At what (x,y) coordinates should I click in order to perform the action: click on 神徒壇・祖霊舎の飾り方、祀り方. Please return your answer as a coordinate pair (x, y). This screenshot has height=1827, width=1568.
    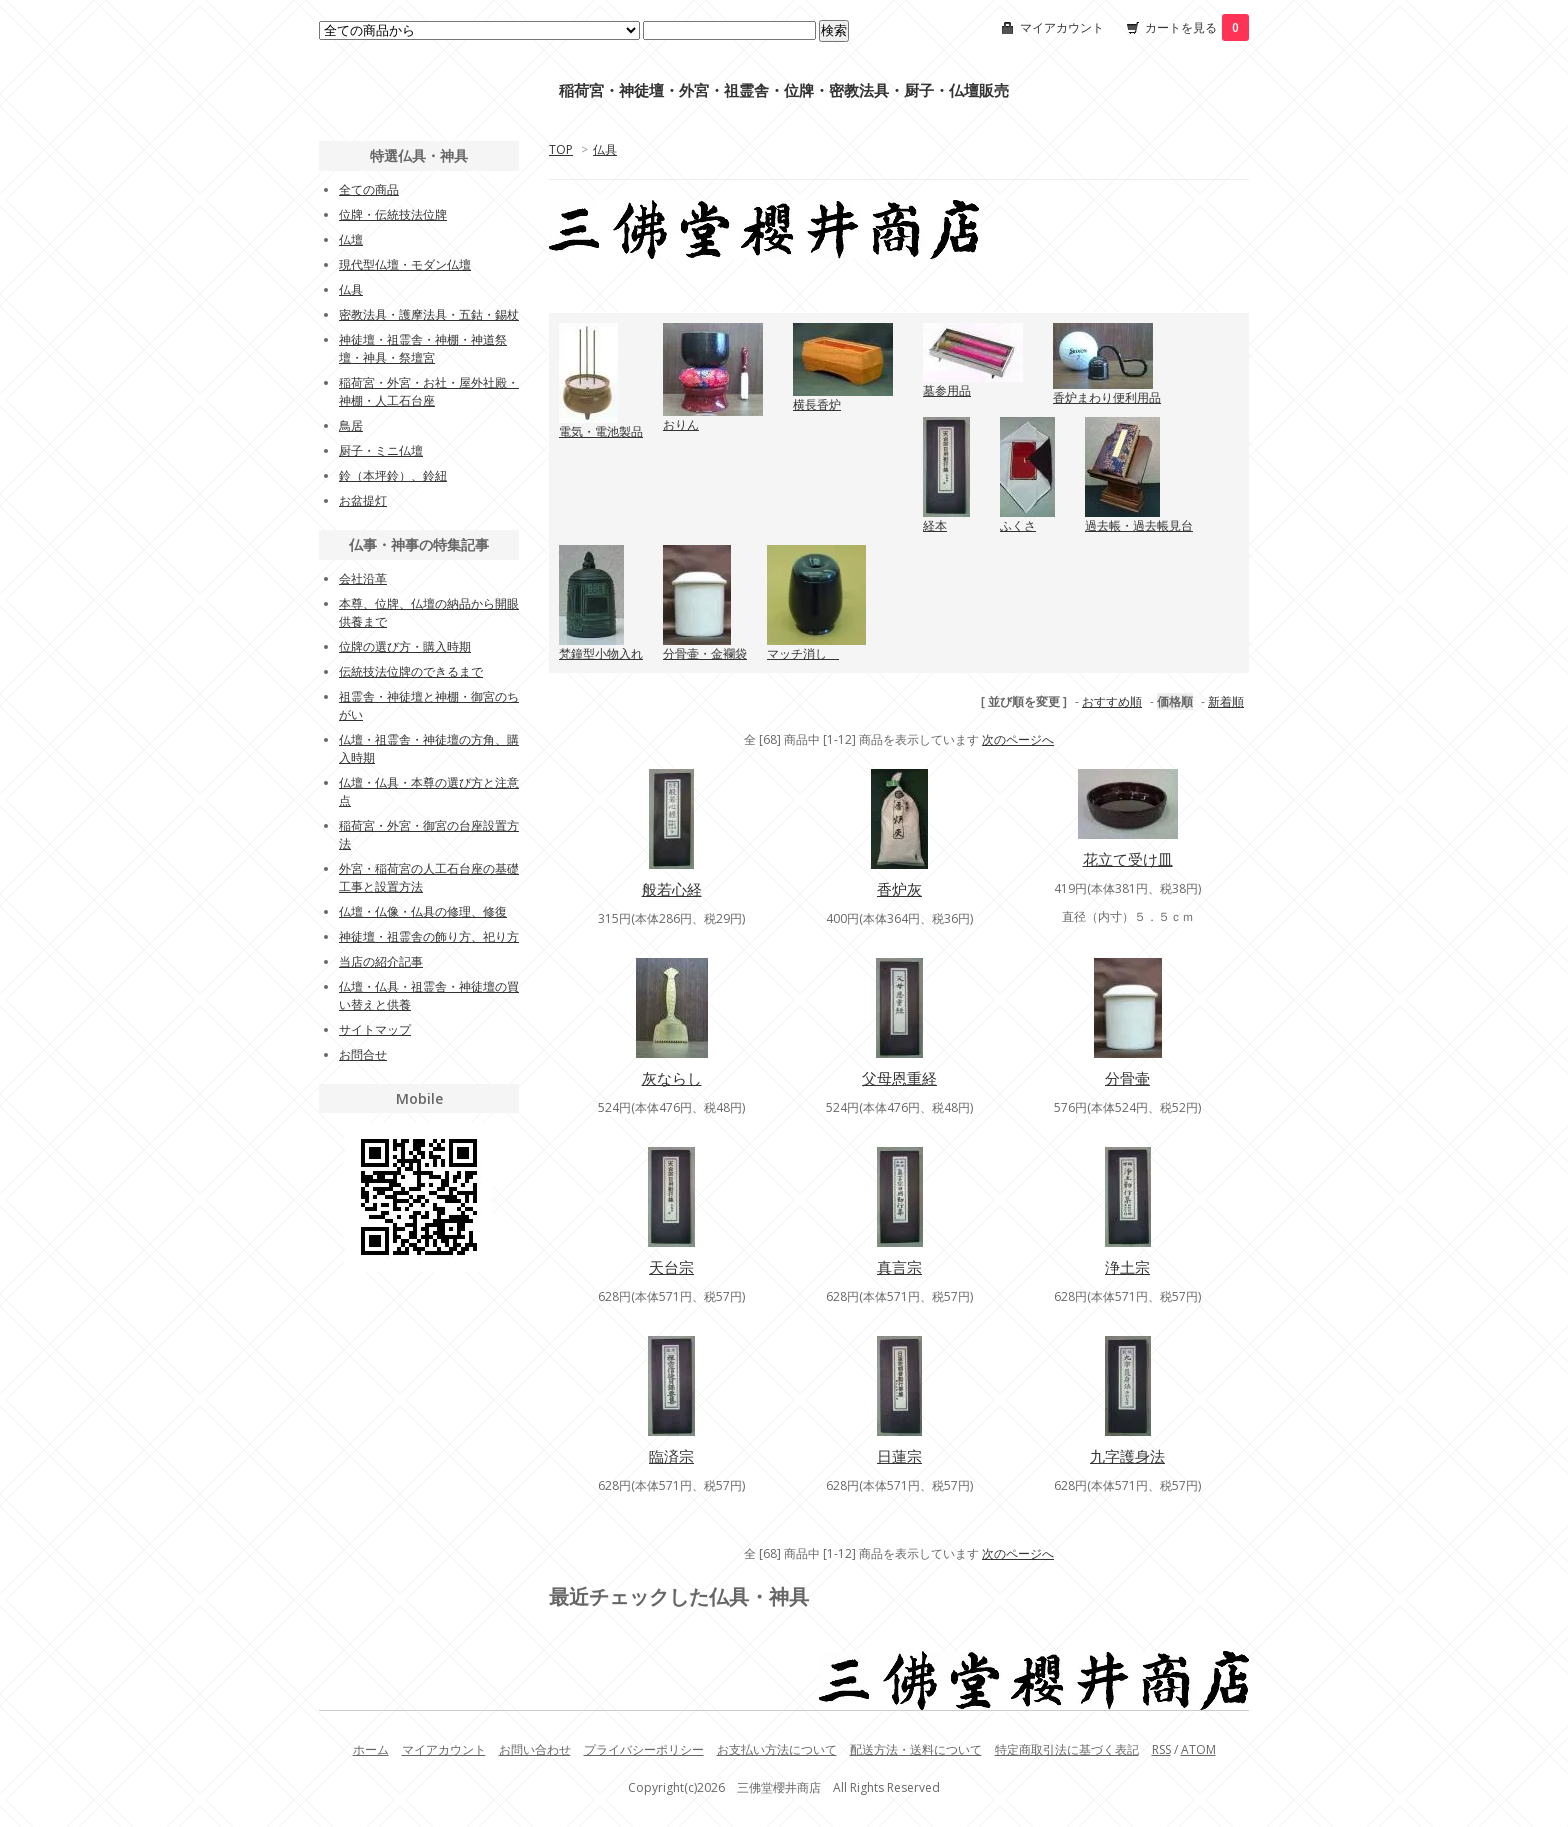
    Looking at the image, I should click on (429, 936).